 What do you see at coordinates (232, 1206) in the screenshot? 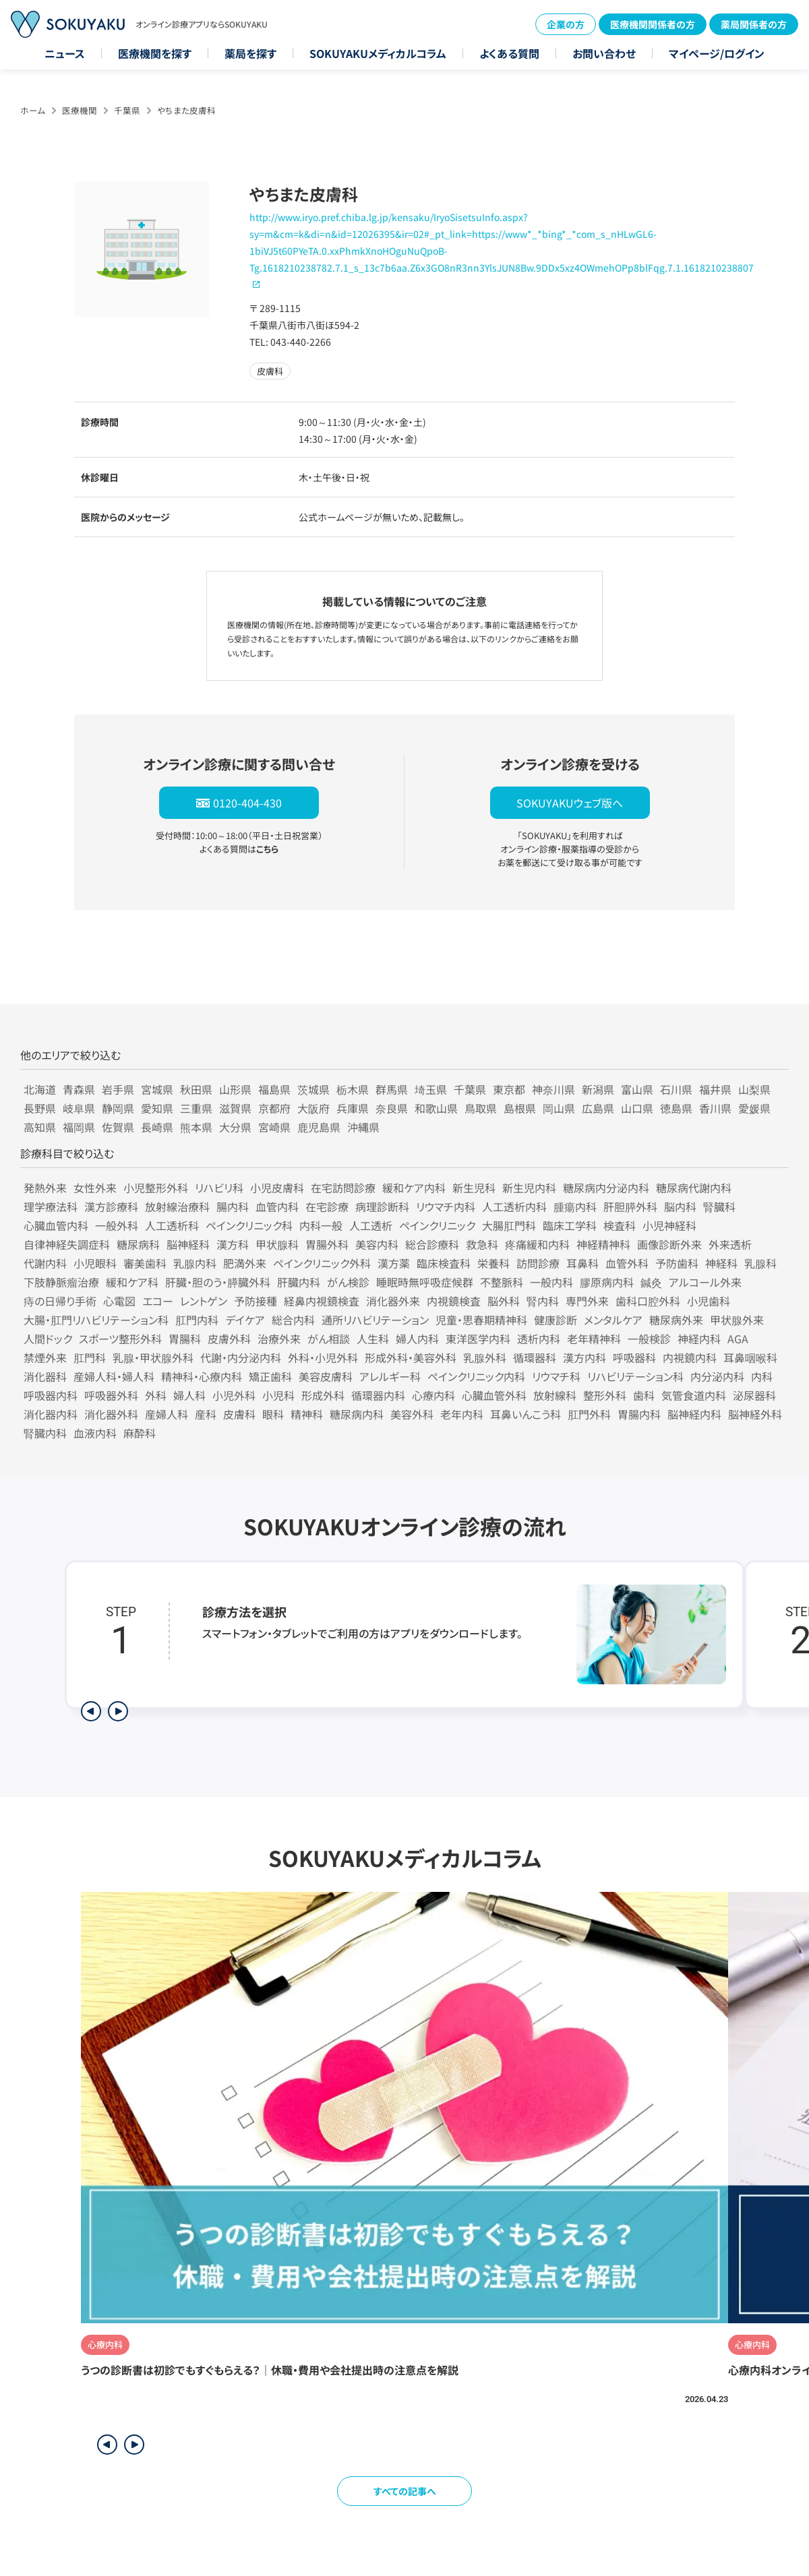
I see `腸内科` at bounding box center [232, 1206].